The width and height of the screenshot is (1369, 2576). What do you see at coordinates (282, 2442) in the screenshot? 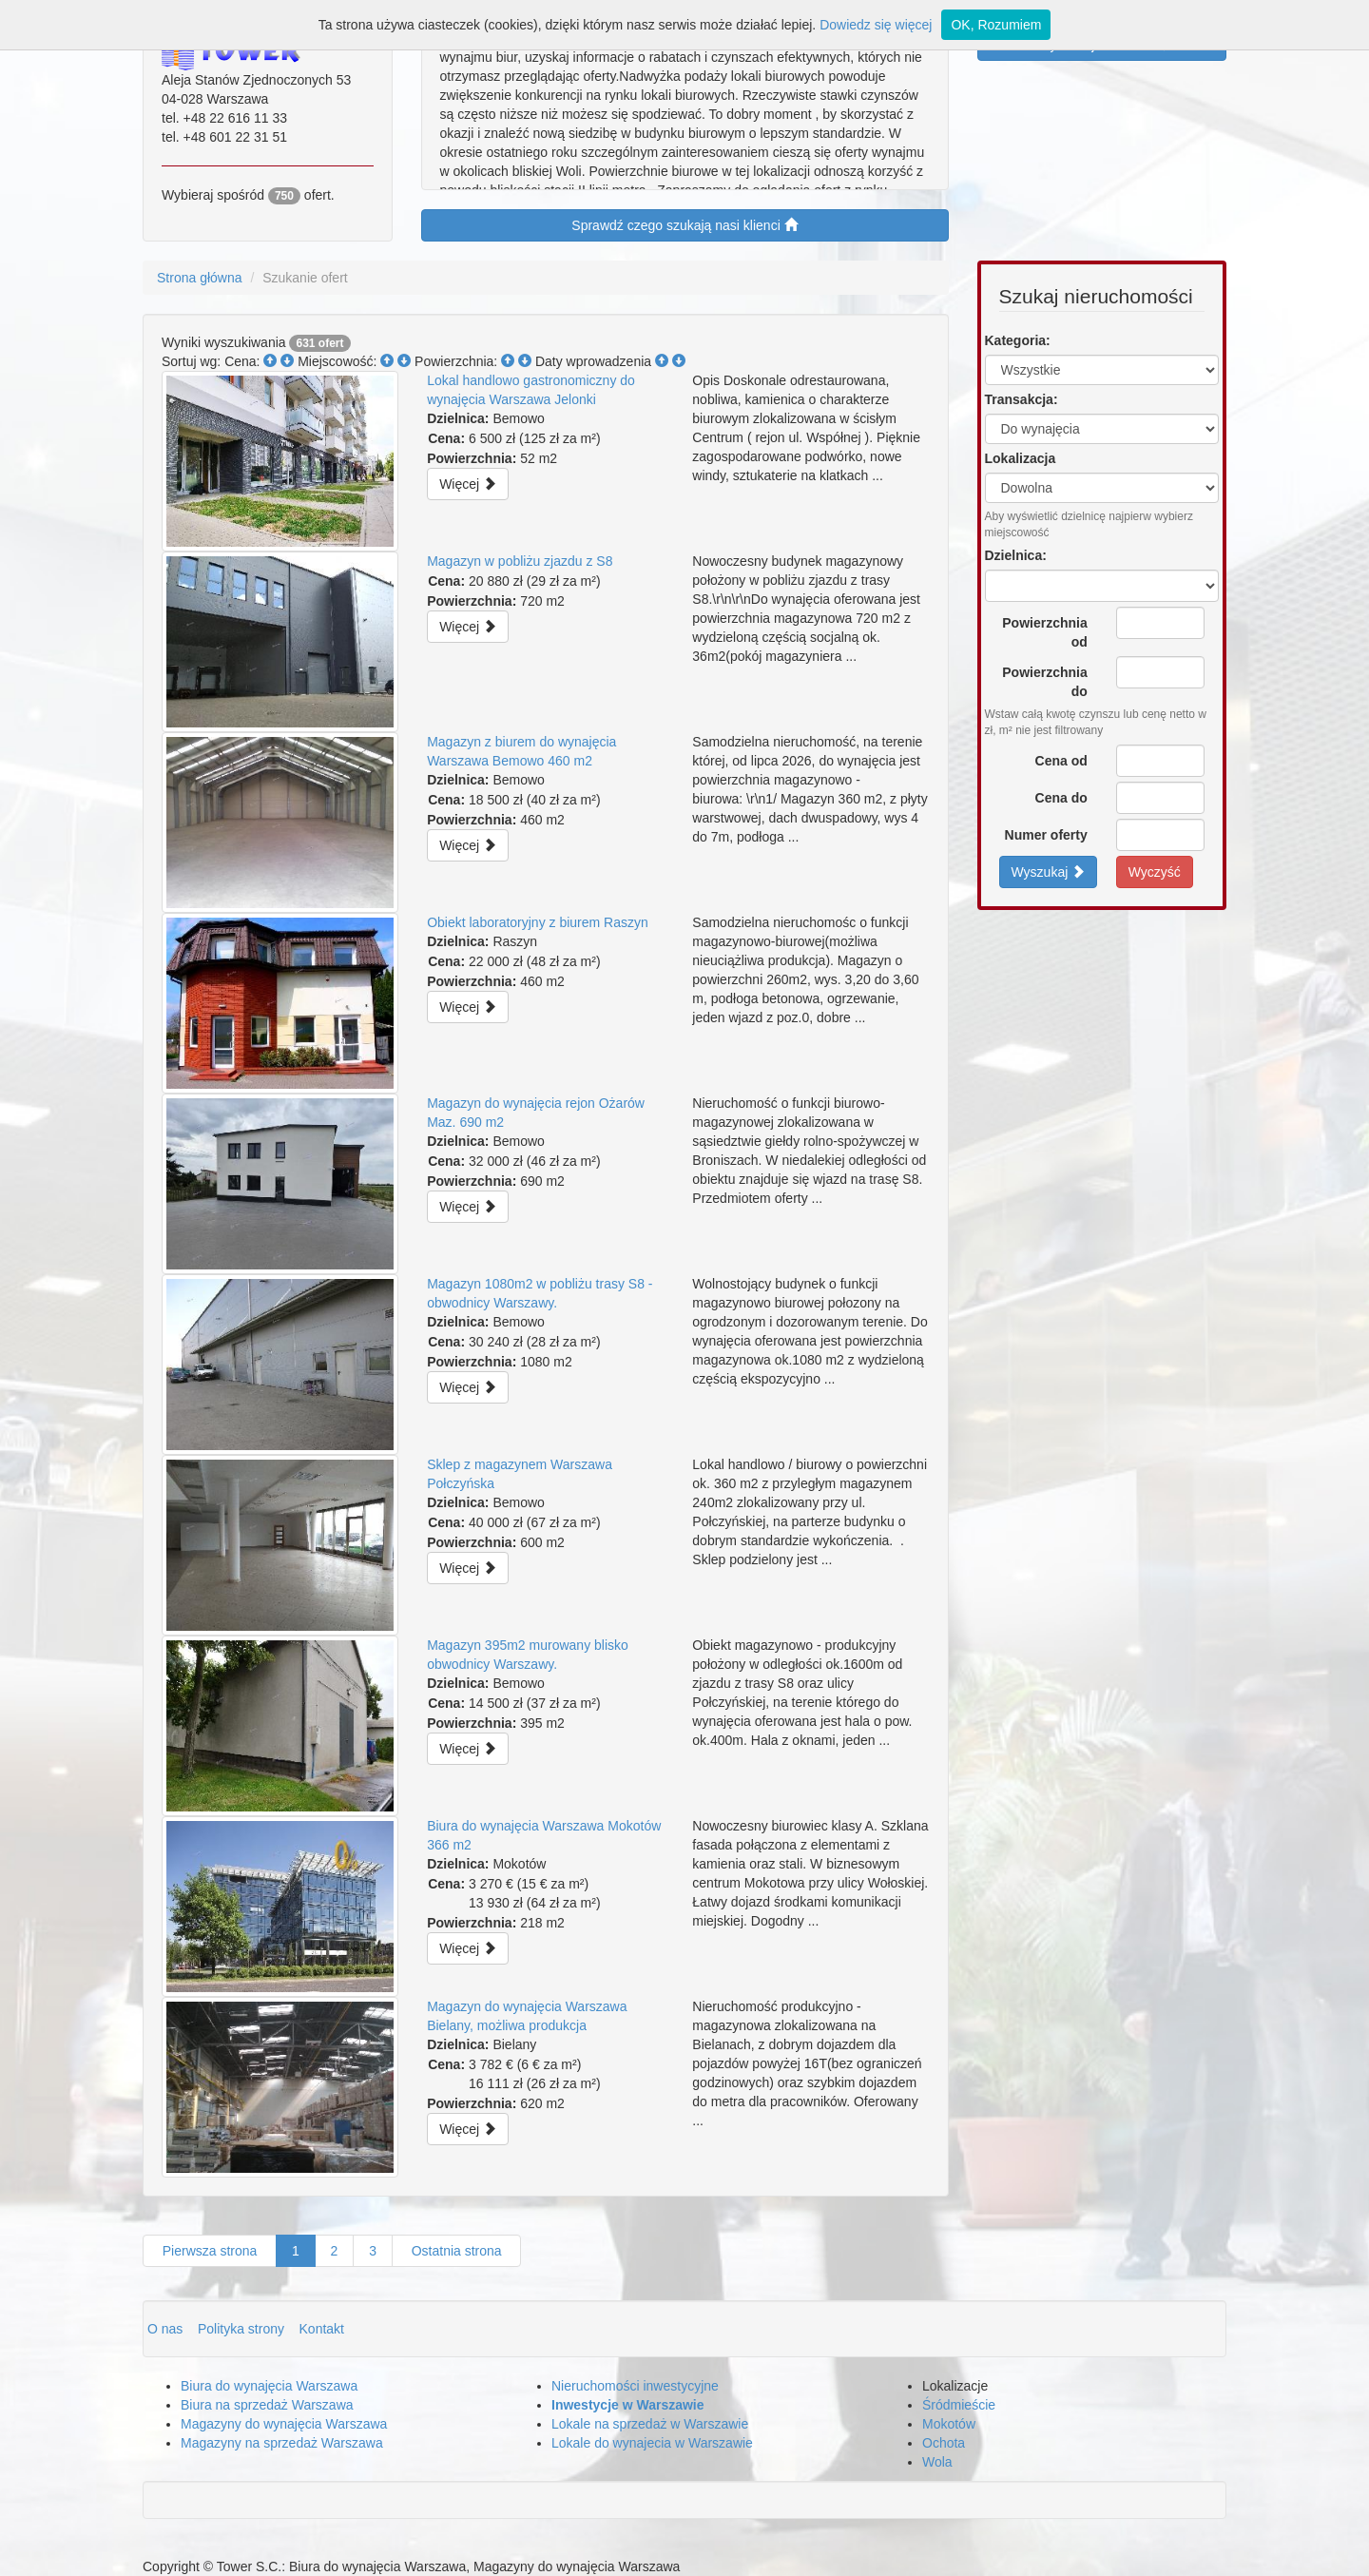
I see `Magazyny na sprzedaż Warszawa` at bounding box center [282, 2442].